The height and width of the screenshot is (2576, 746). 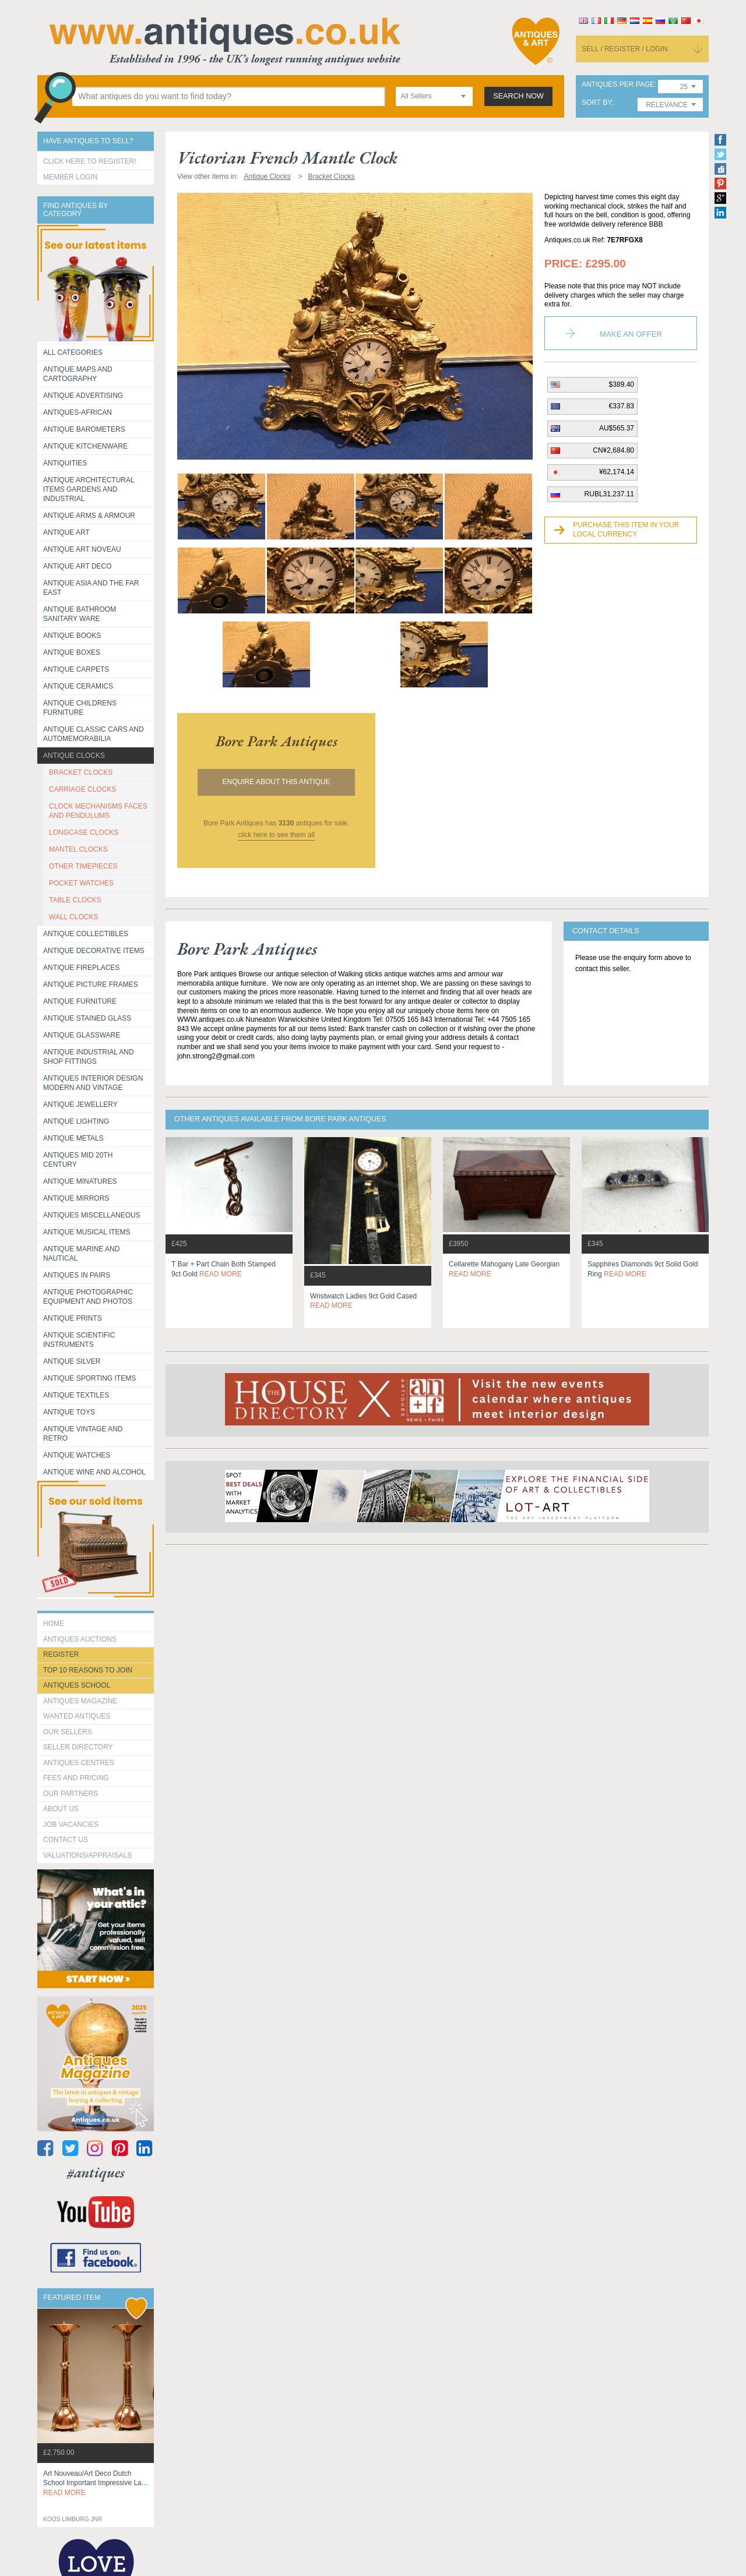 I want to click on Antique Minatures, so click(x=80, y=1181).